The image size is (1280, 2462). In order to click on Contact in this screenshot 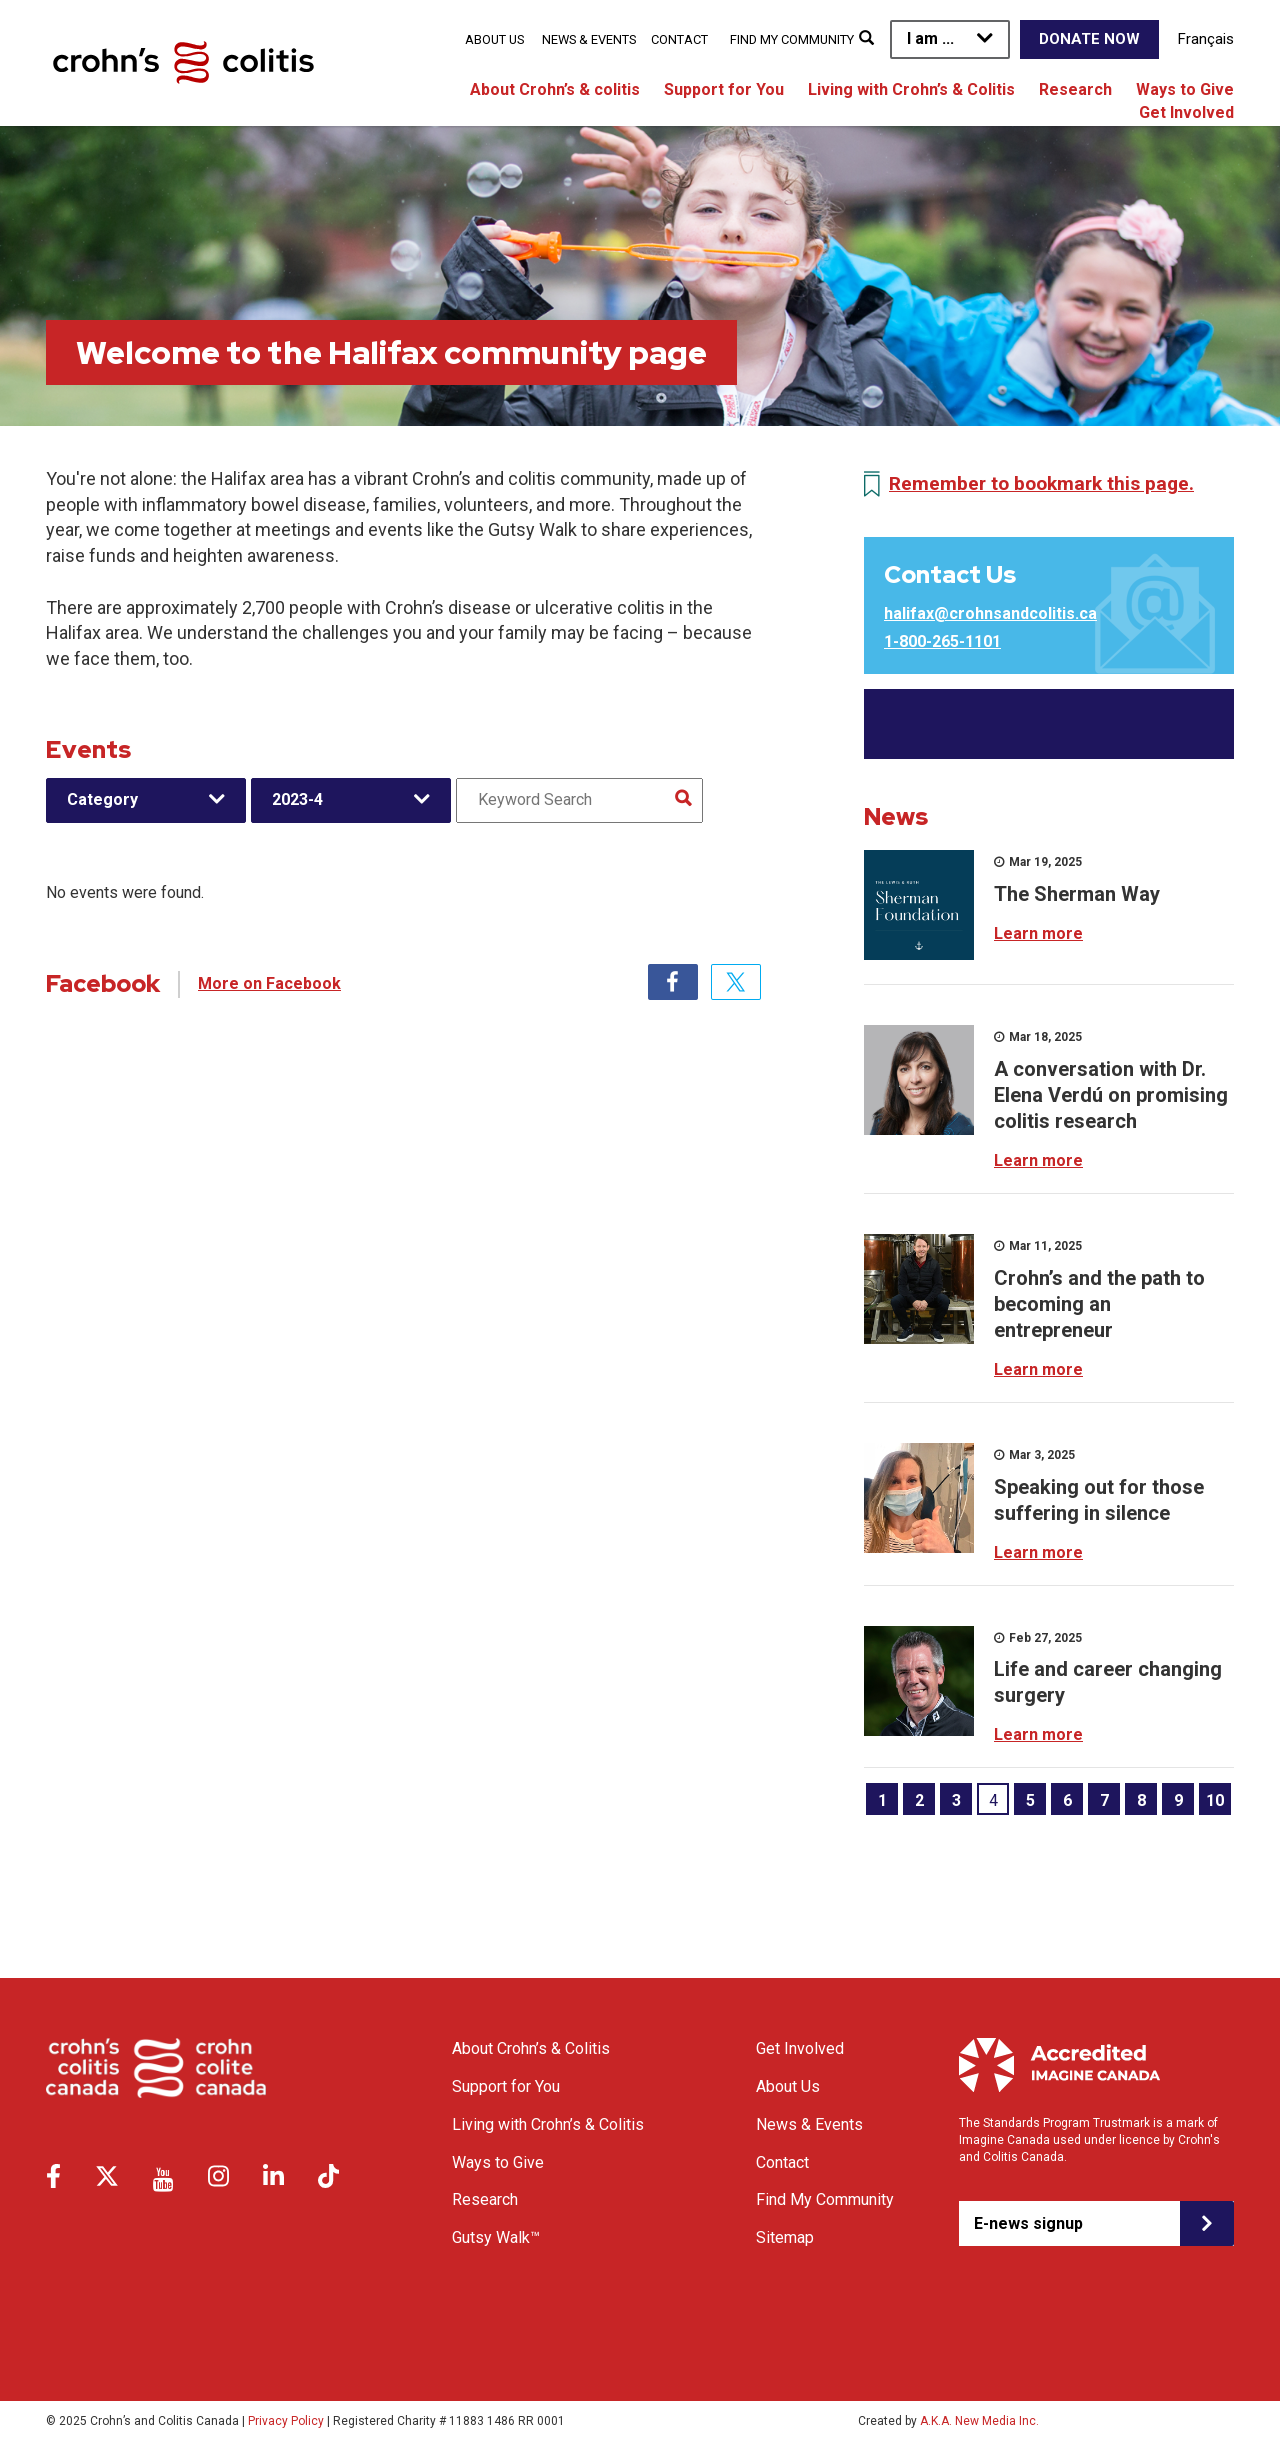, I will do `click(679, 39)`.